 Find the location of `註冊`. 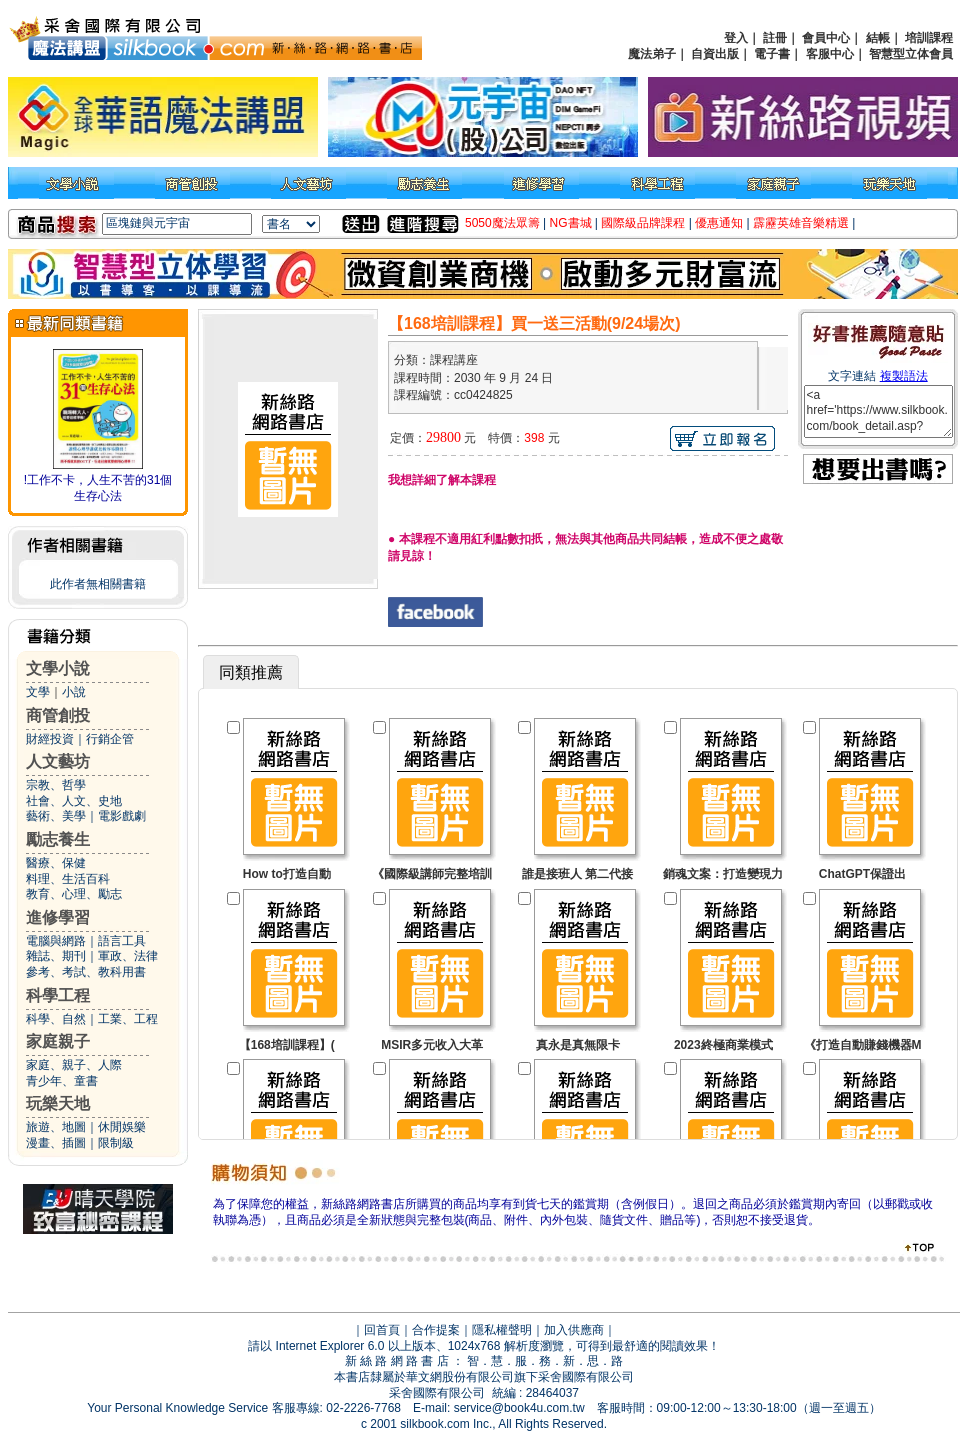

註冊 is located at coordinates (775, 38).